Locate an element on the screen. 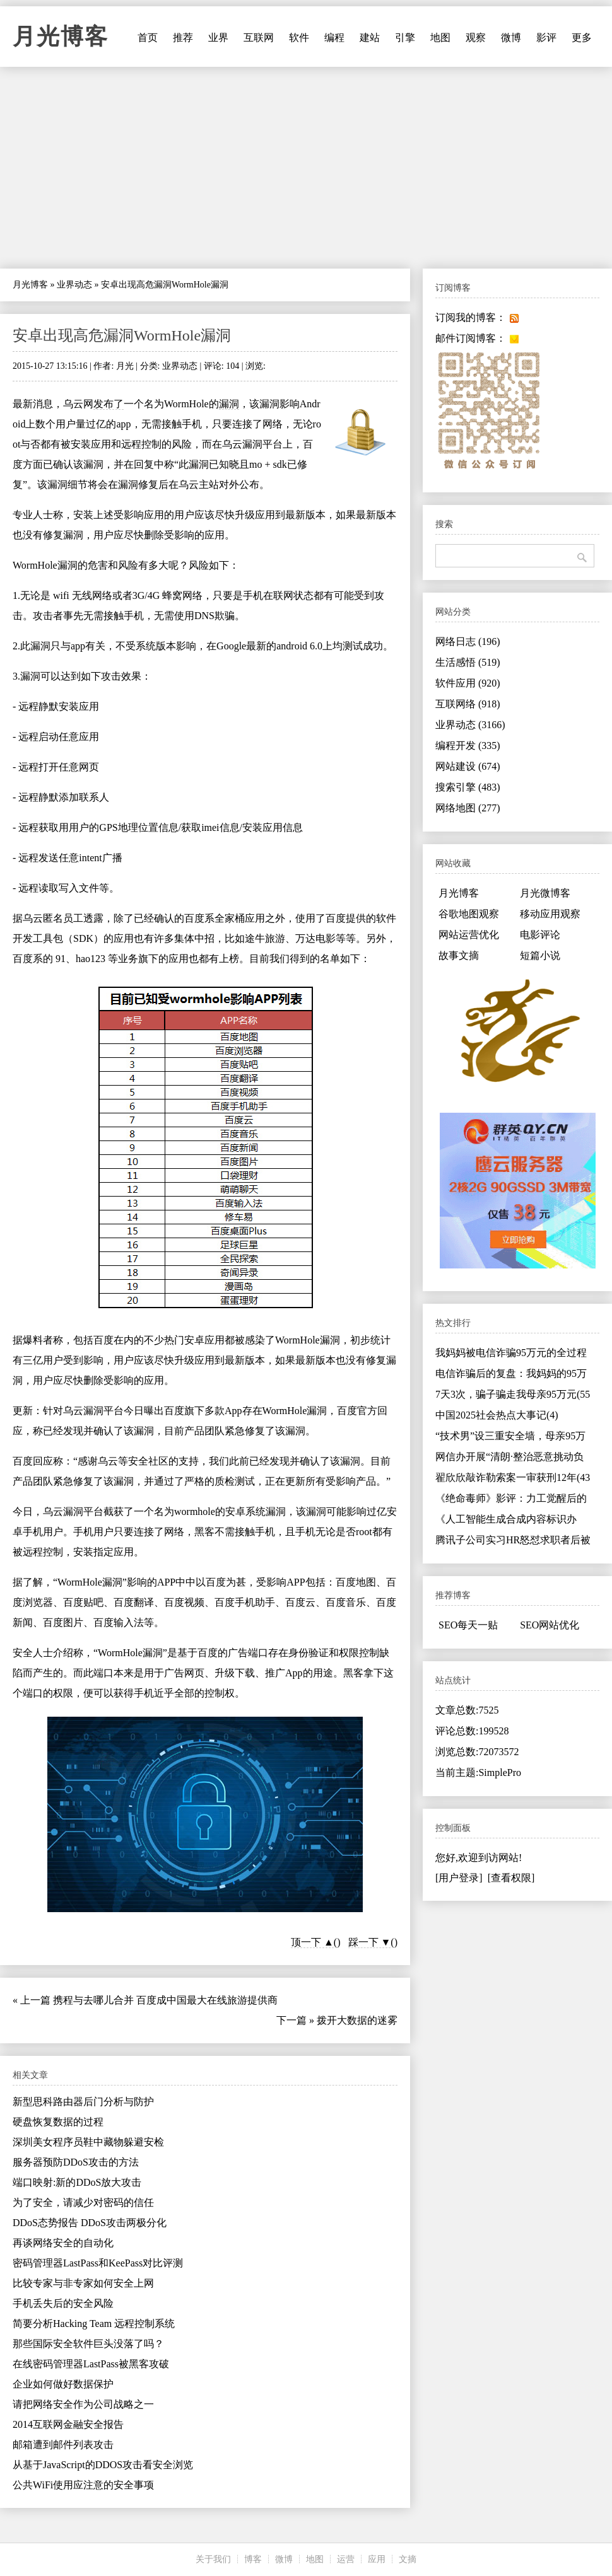 The width and height of the screenshot is (612, 2576). 服务器预防DDoS攻击的方法 is located at coordinates (76, 2162).